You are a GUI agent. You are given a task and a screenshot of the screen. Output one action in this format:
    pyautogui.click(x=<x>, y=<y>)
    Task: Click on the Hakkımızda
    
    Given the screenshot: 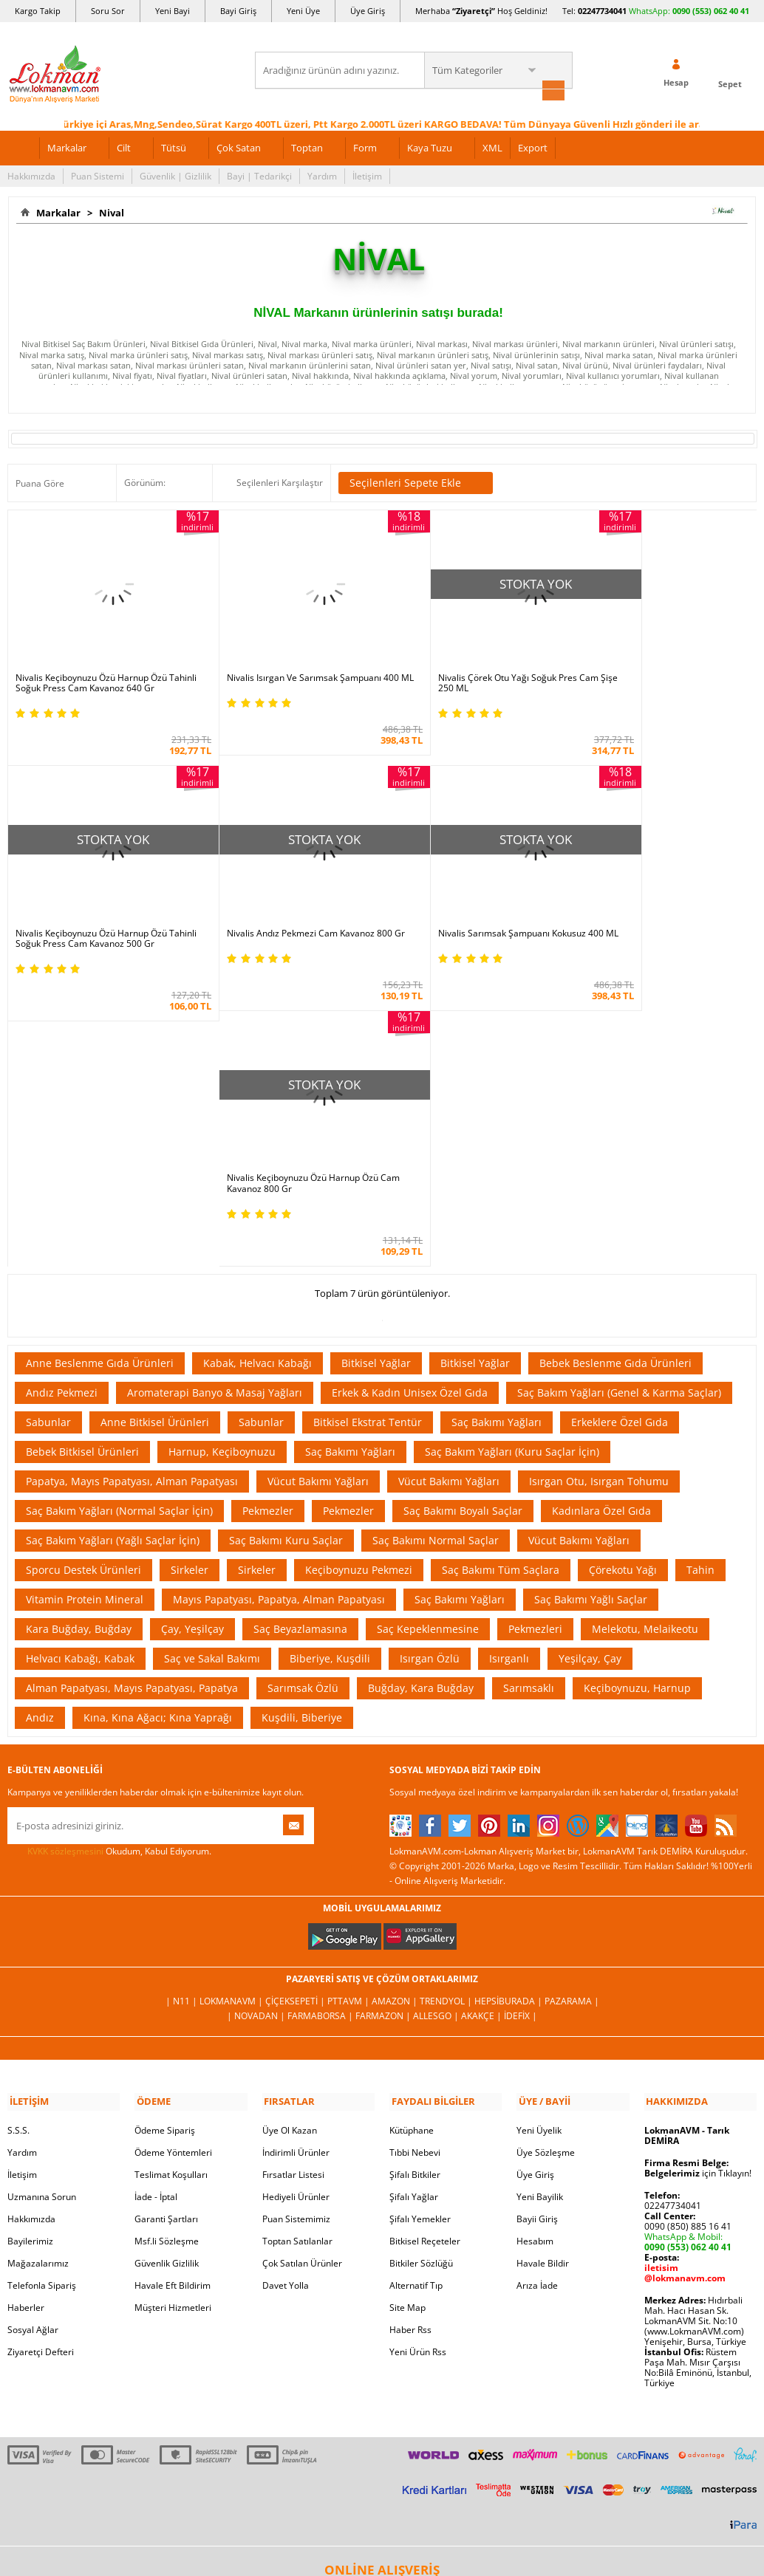 What is the action you would take?
    pyautogui.click(x=31, y=174)
    